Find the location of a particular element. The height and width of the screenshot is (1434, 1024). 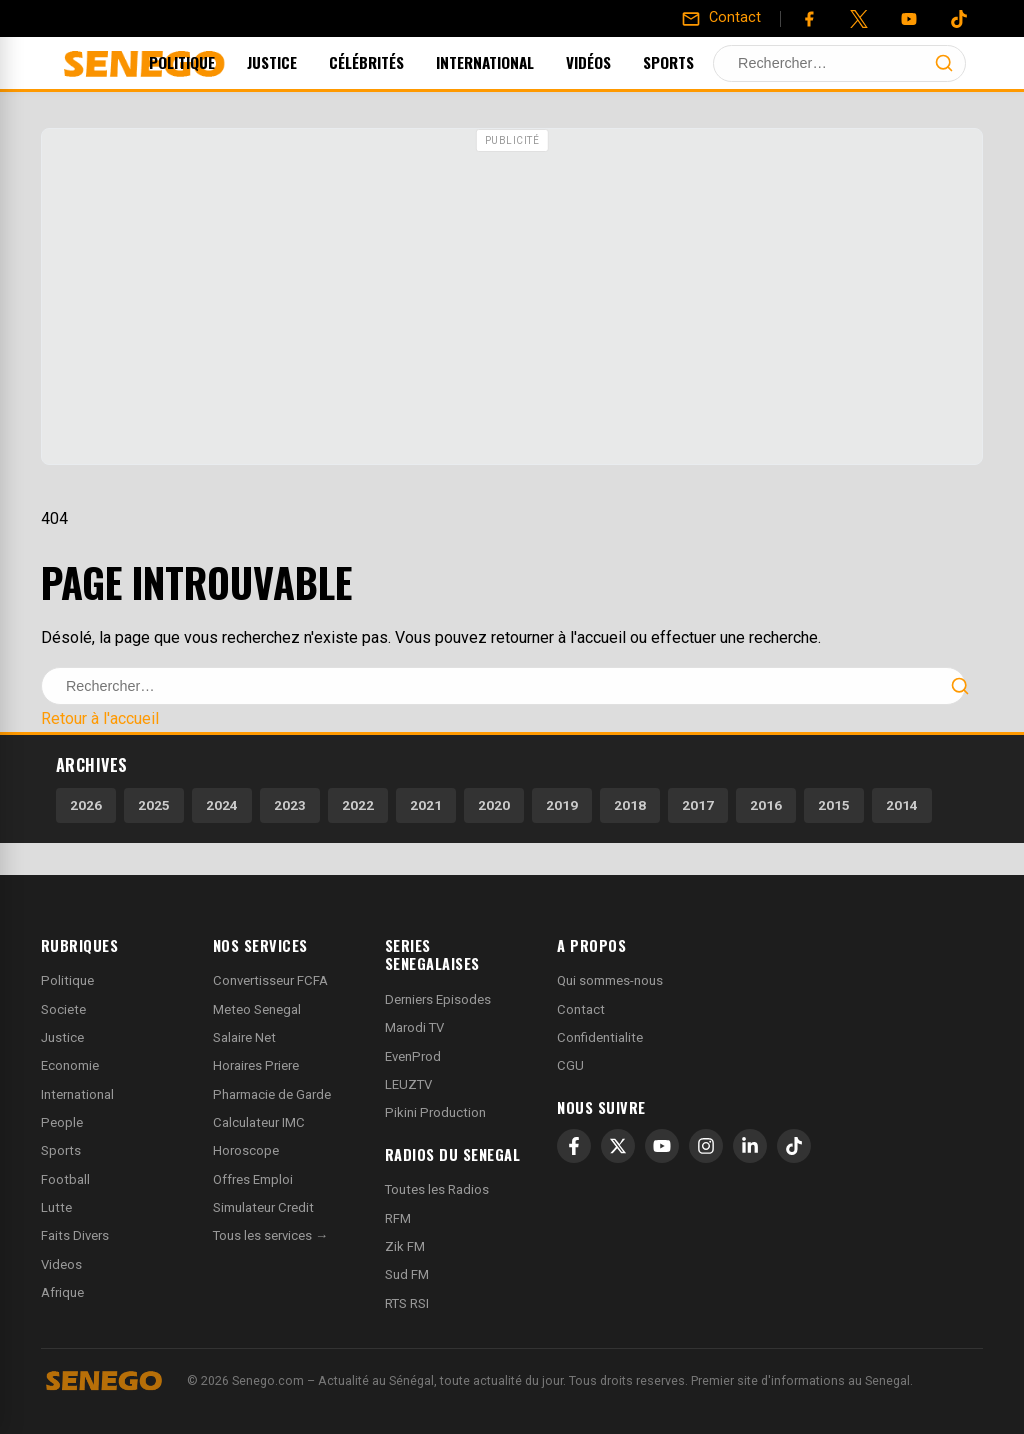

[YouTube] is located at coordinates (909, 19).